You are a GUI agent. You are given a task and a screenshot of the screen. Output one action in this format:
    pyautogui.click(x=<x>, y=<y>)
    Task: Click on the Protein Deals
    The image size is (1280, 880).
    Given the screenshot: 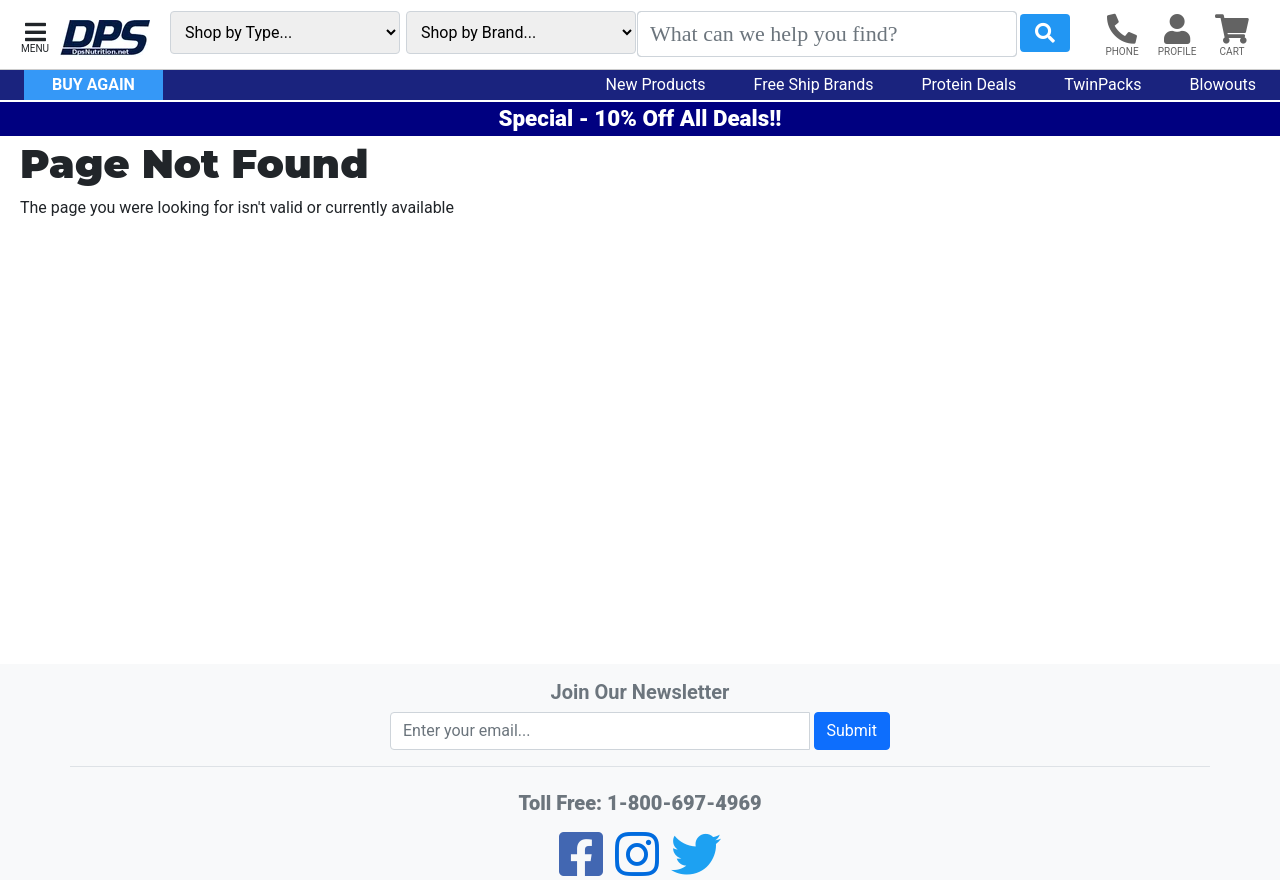 What is the action you would take?
    pyautogui.click(x=969, y=84)
    